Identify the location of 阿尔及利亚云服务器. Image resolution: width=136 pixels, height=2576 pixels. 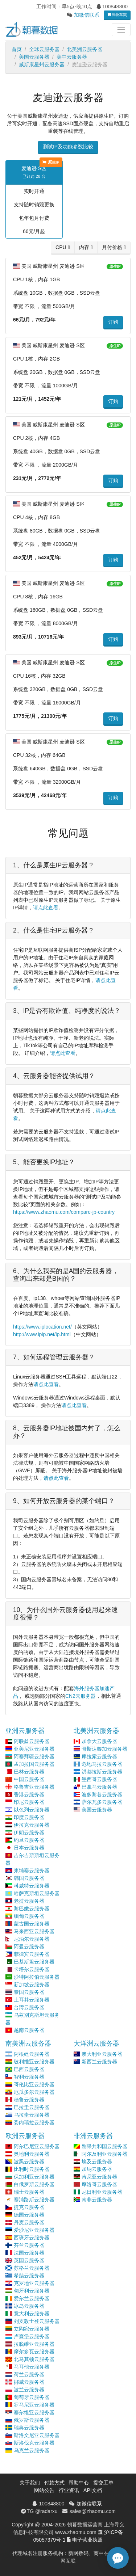
(104, 2154).